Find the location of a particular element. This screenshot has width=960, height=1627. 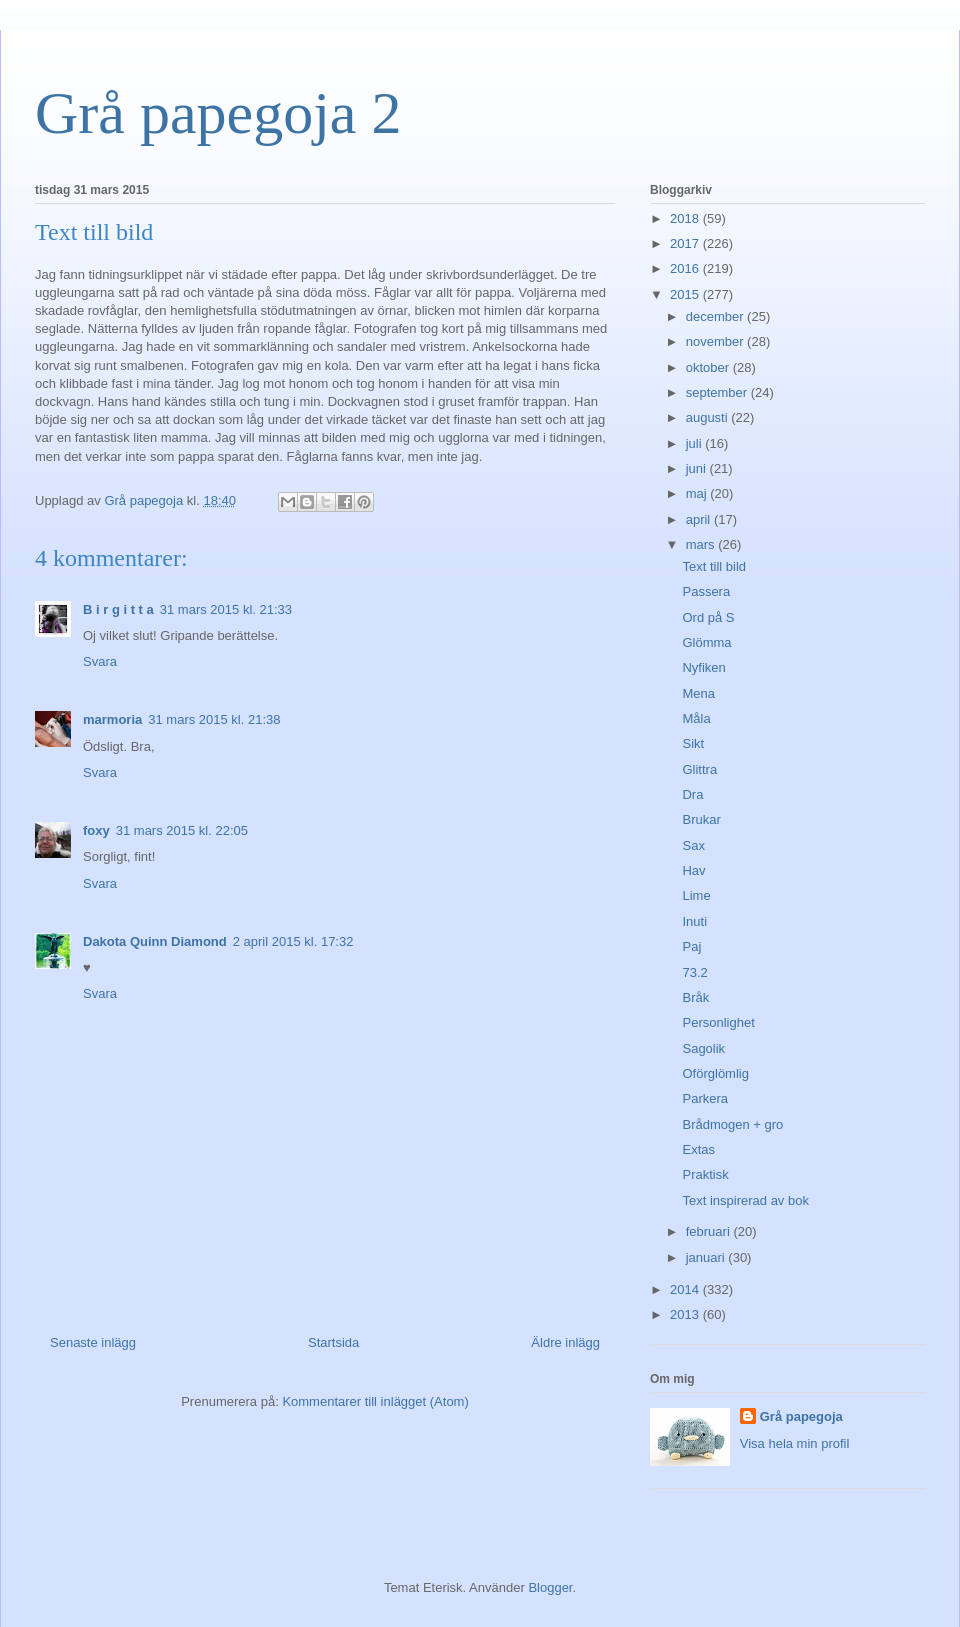

marmoria is located at coordinates (112, 719).